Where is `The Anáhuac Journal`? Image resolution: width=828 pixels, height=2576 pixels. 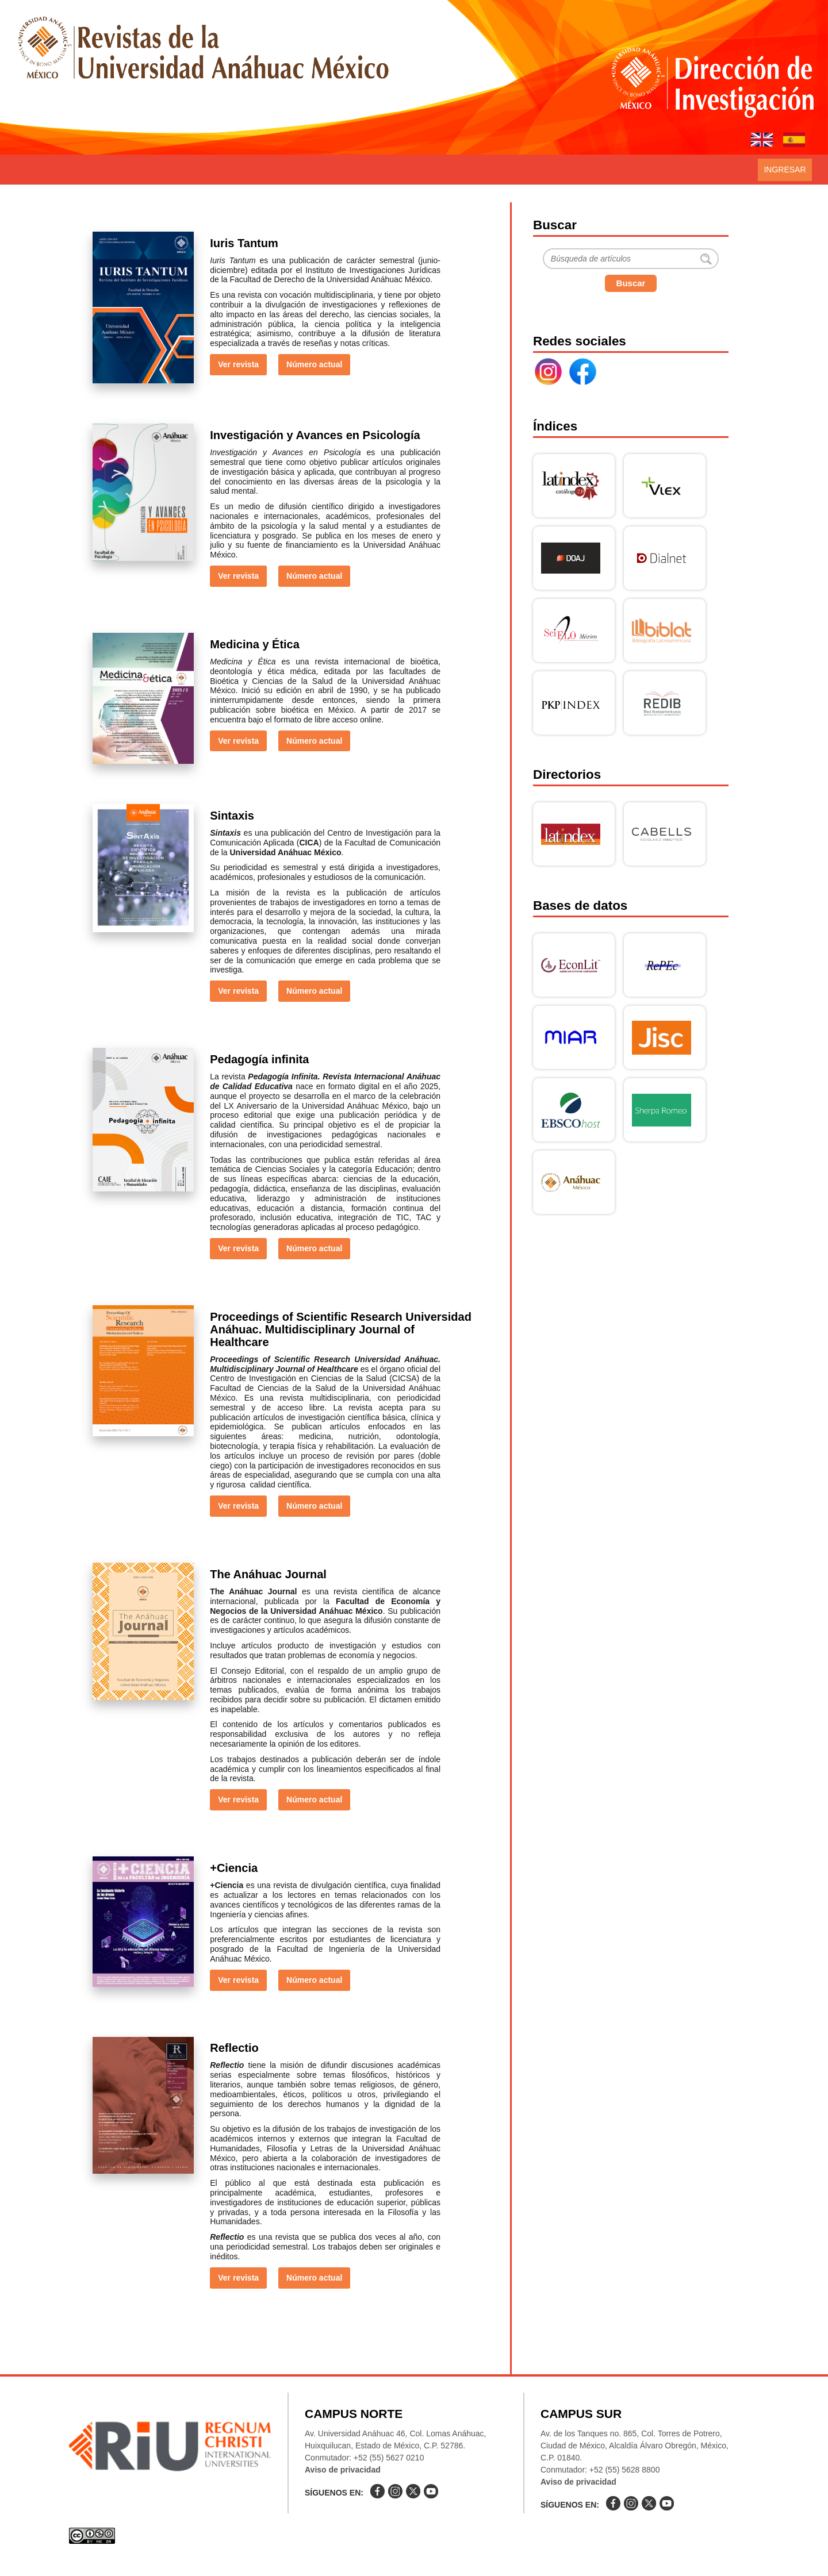 The Anáhuac Journal is located at coordinates (268, 1574).